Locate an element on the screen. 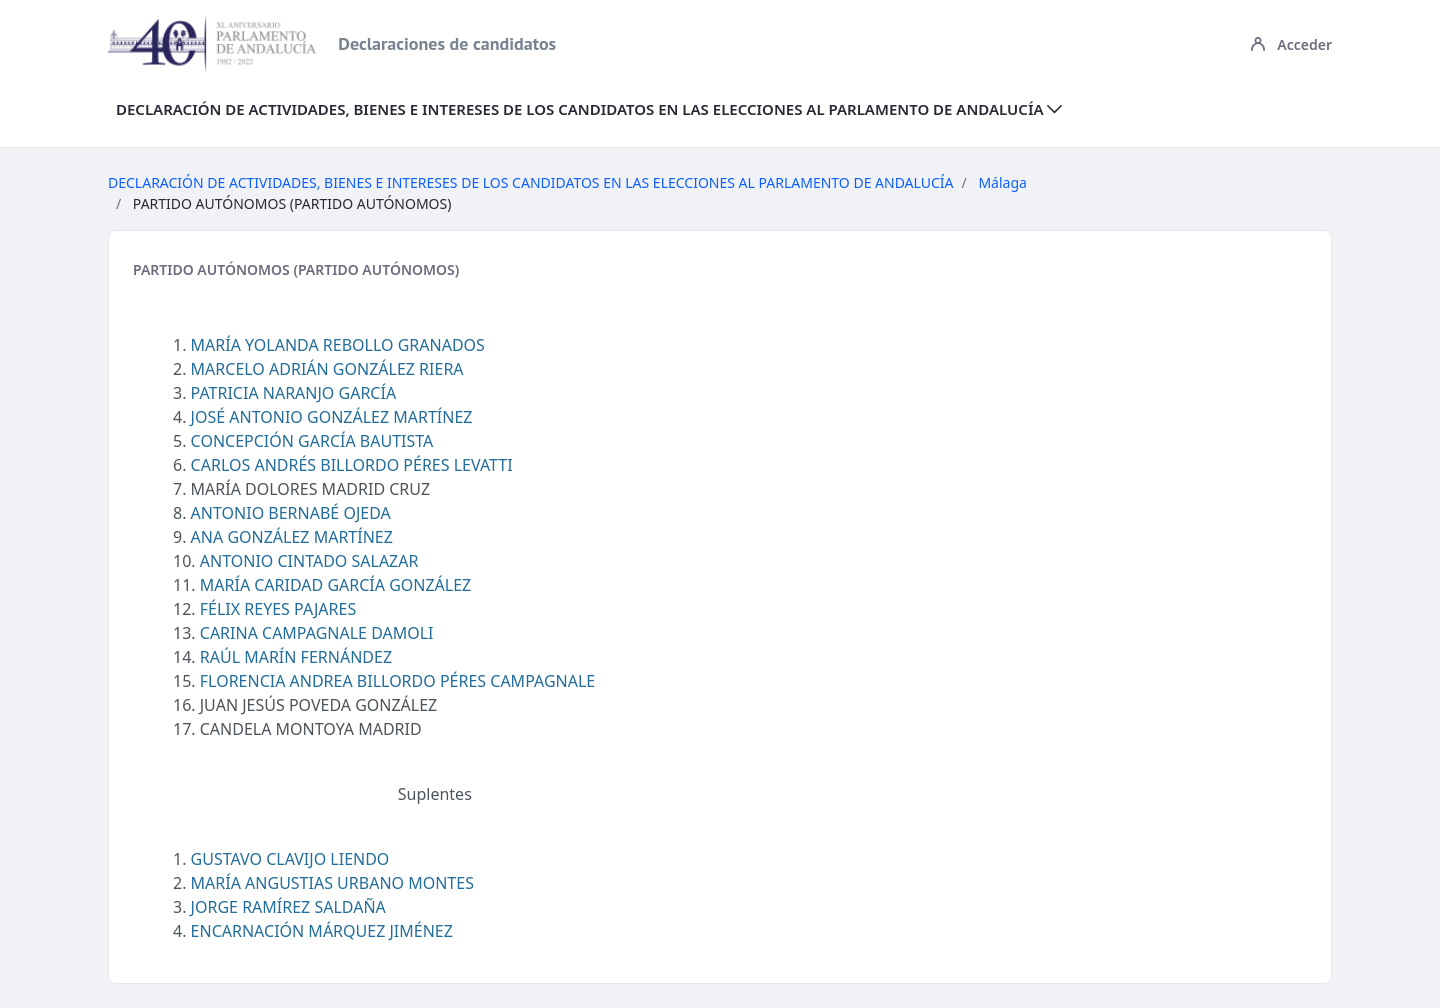  CARLOS ANDRÉS BILLORDO PÉRES LEVATTI is located at coordinates (352, 465).